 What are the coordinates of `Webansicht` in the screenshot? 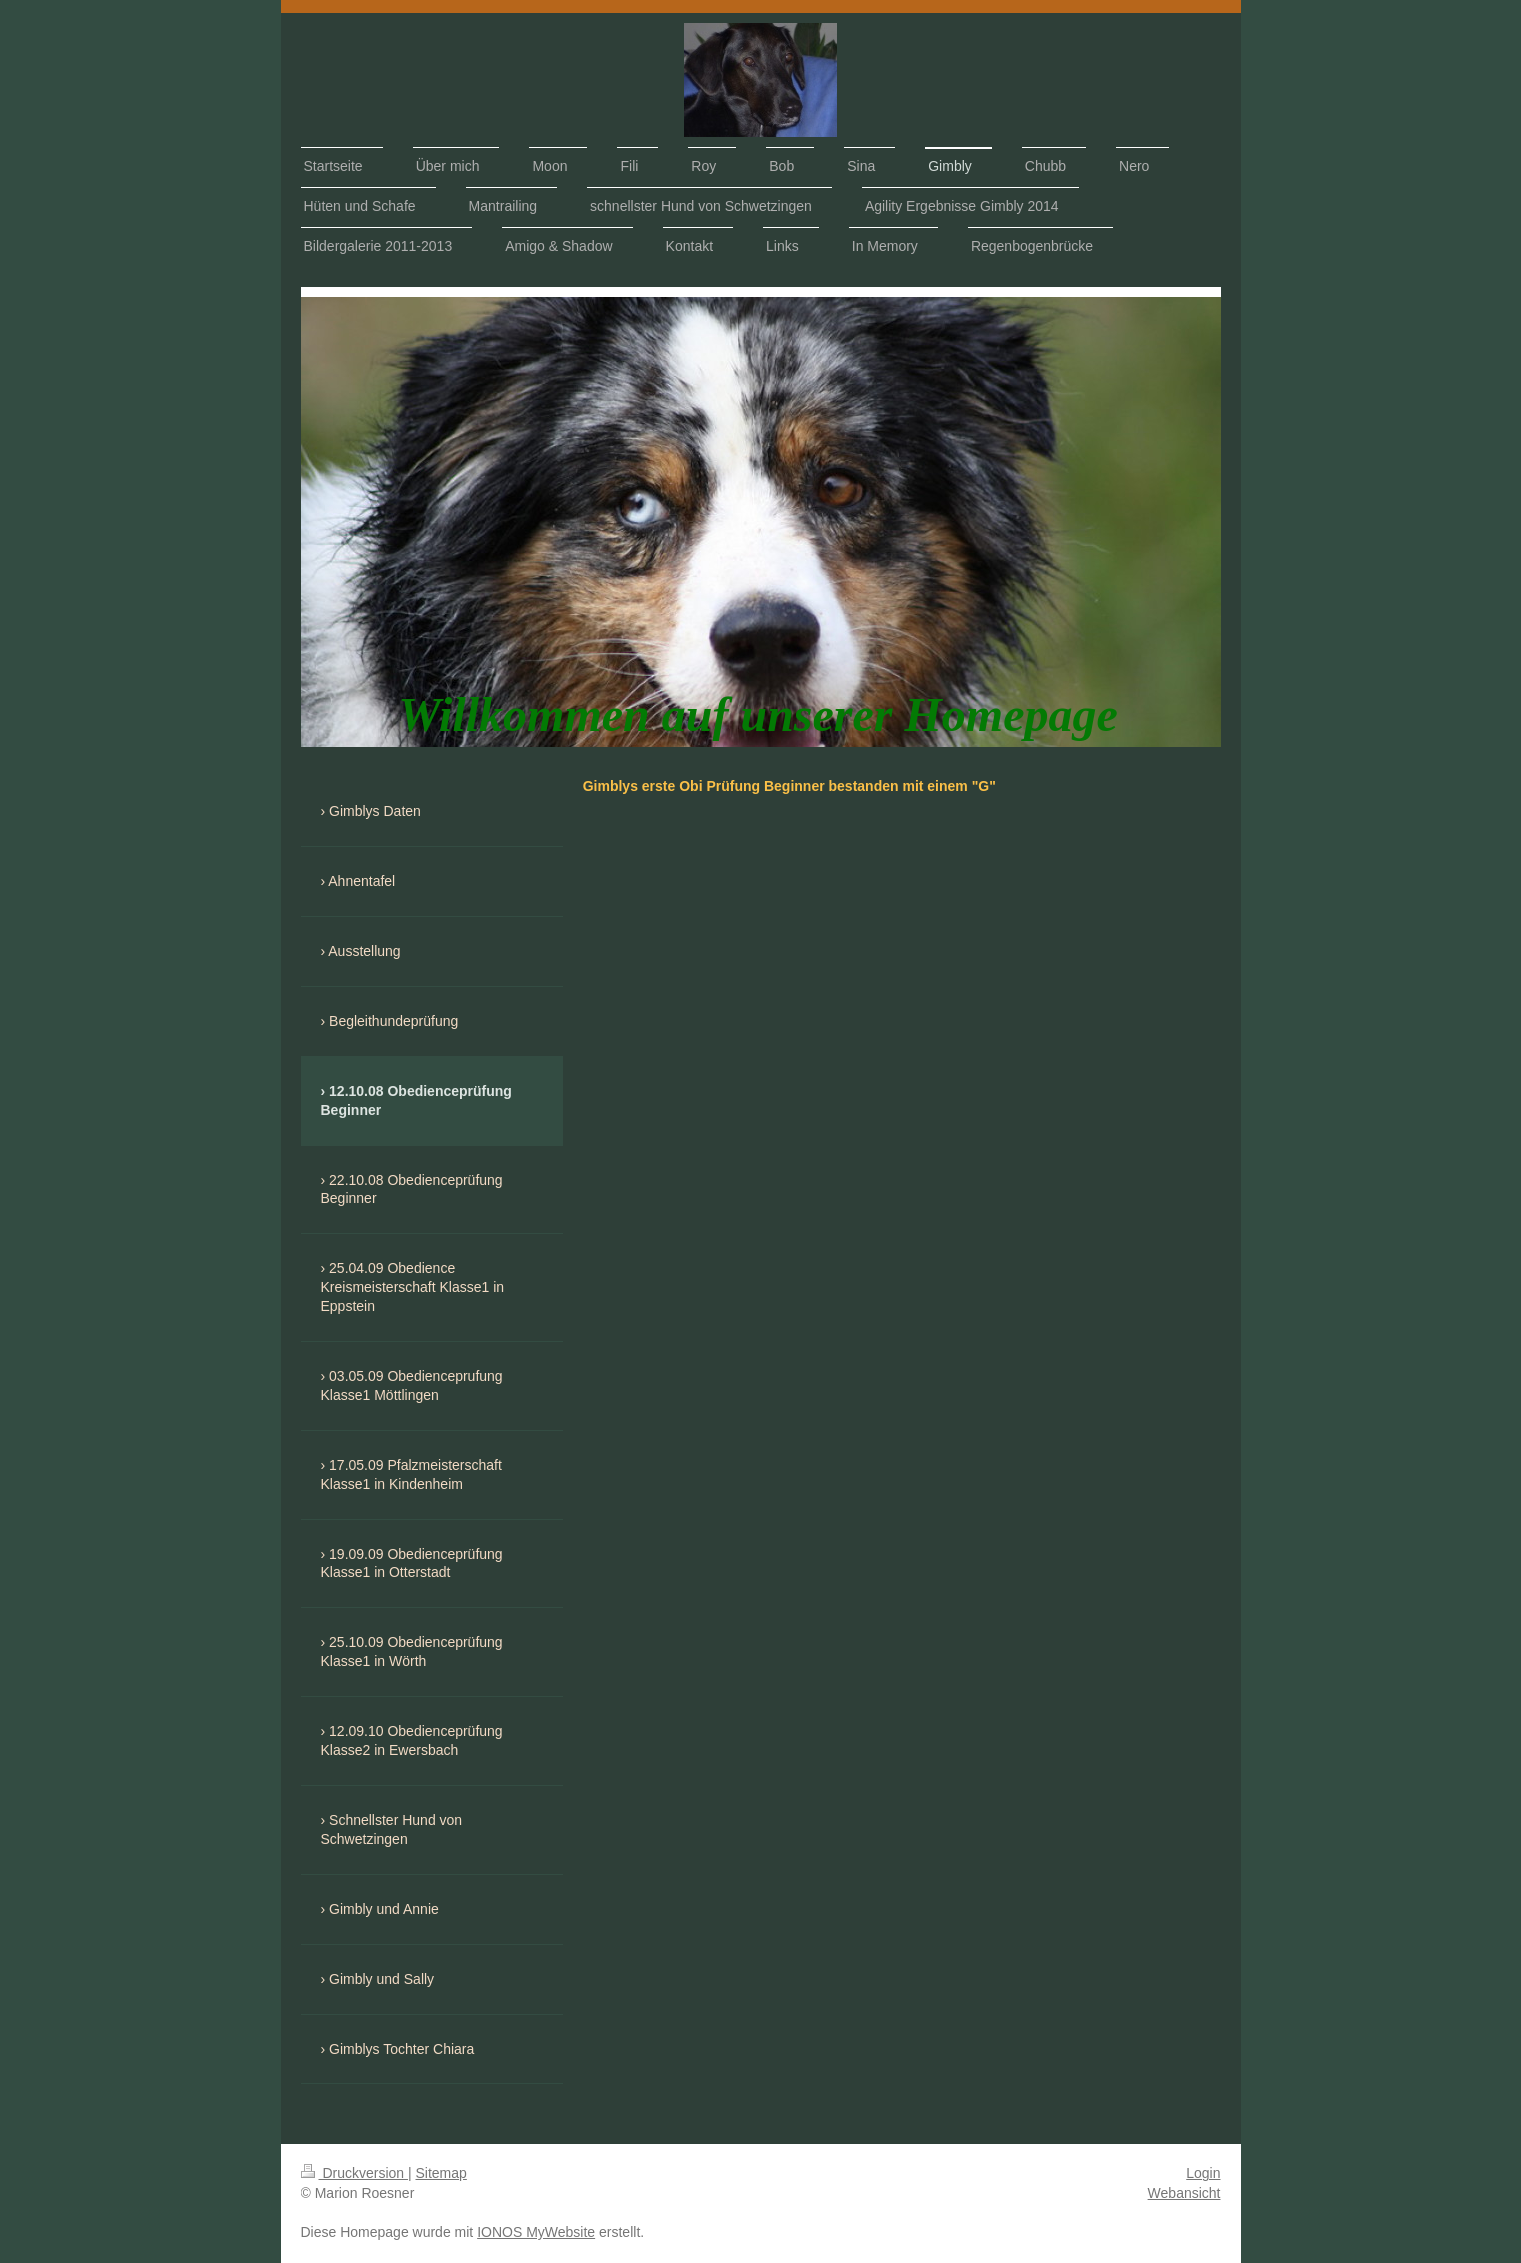 It's located at (1184, 2193).